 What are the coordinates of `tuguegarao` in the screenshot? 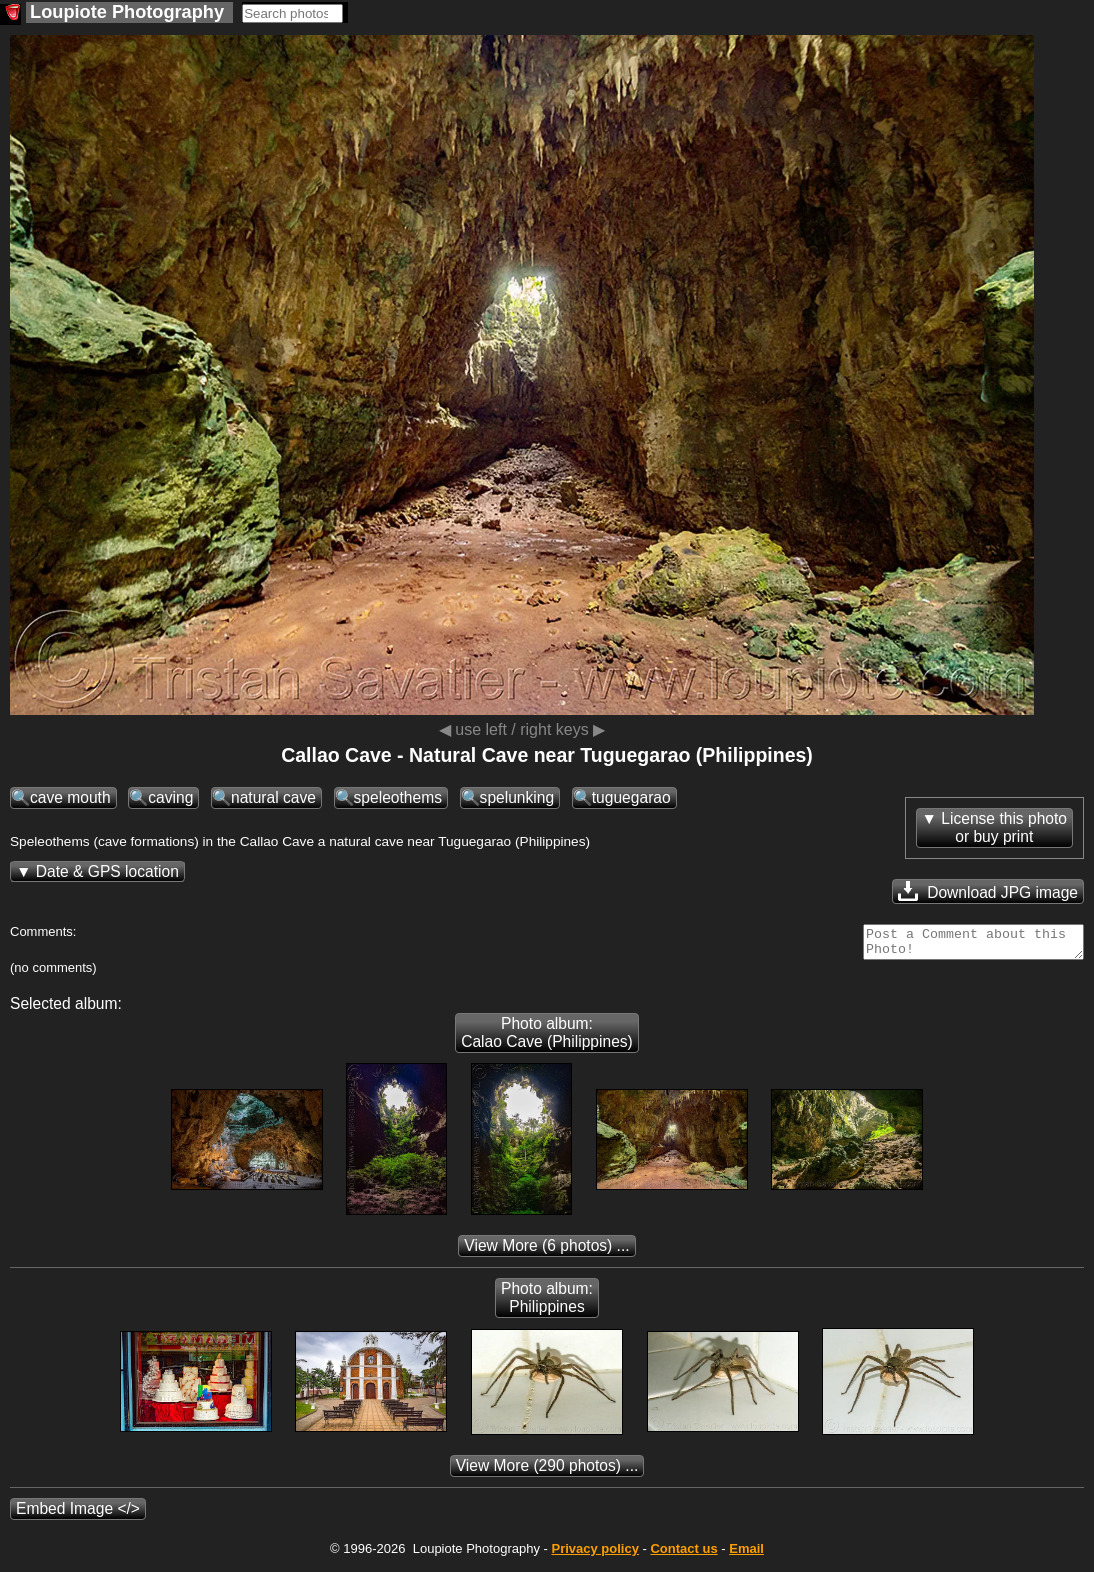 It's located at (631, 797).